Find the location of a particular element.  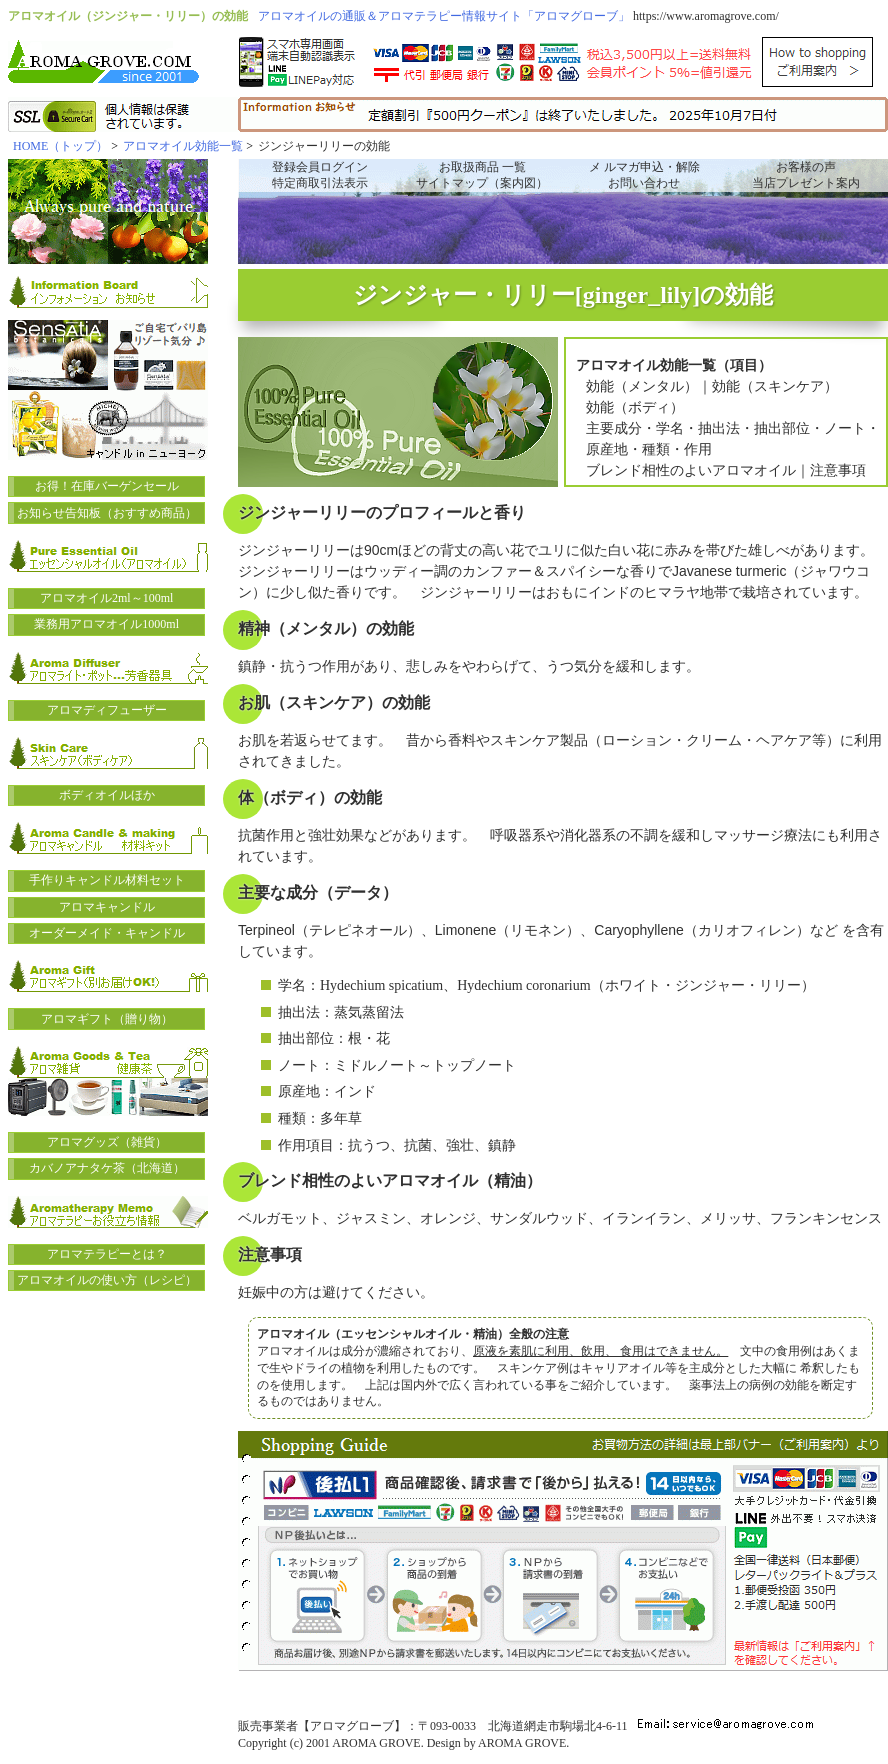

お取扱商品 一覧 is located at coordinates (482, 167).